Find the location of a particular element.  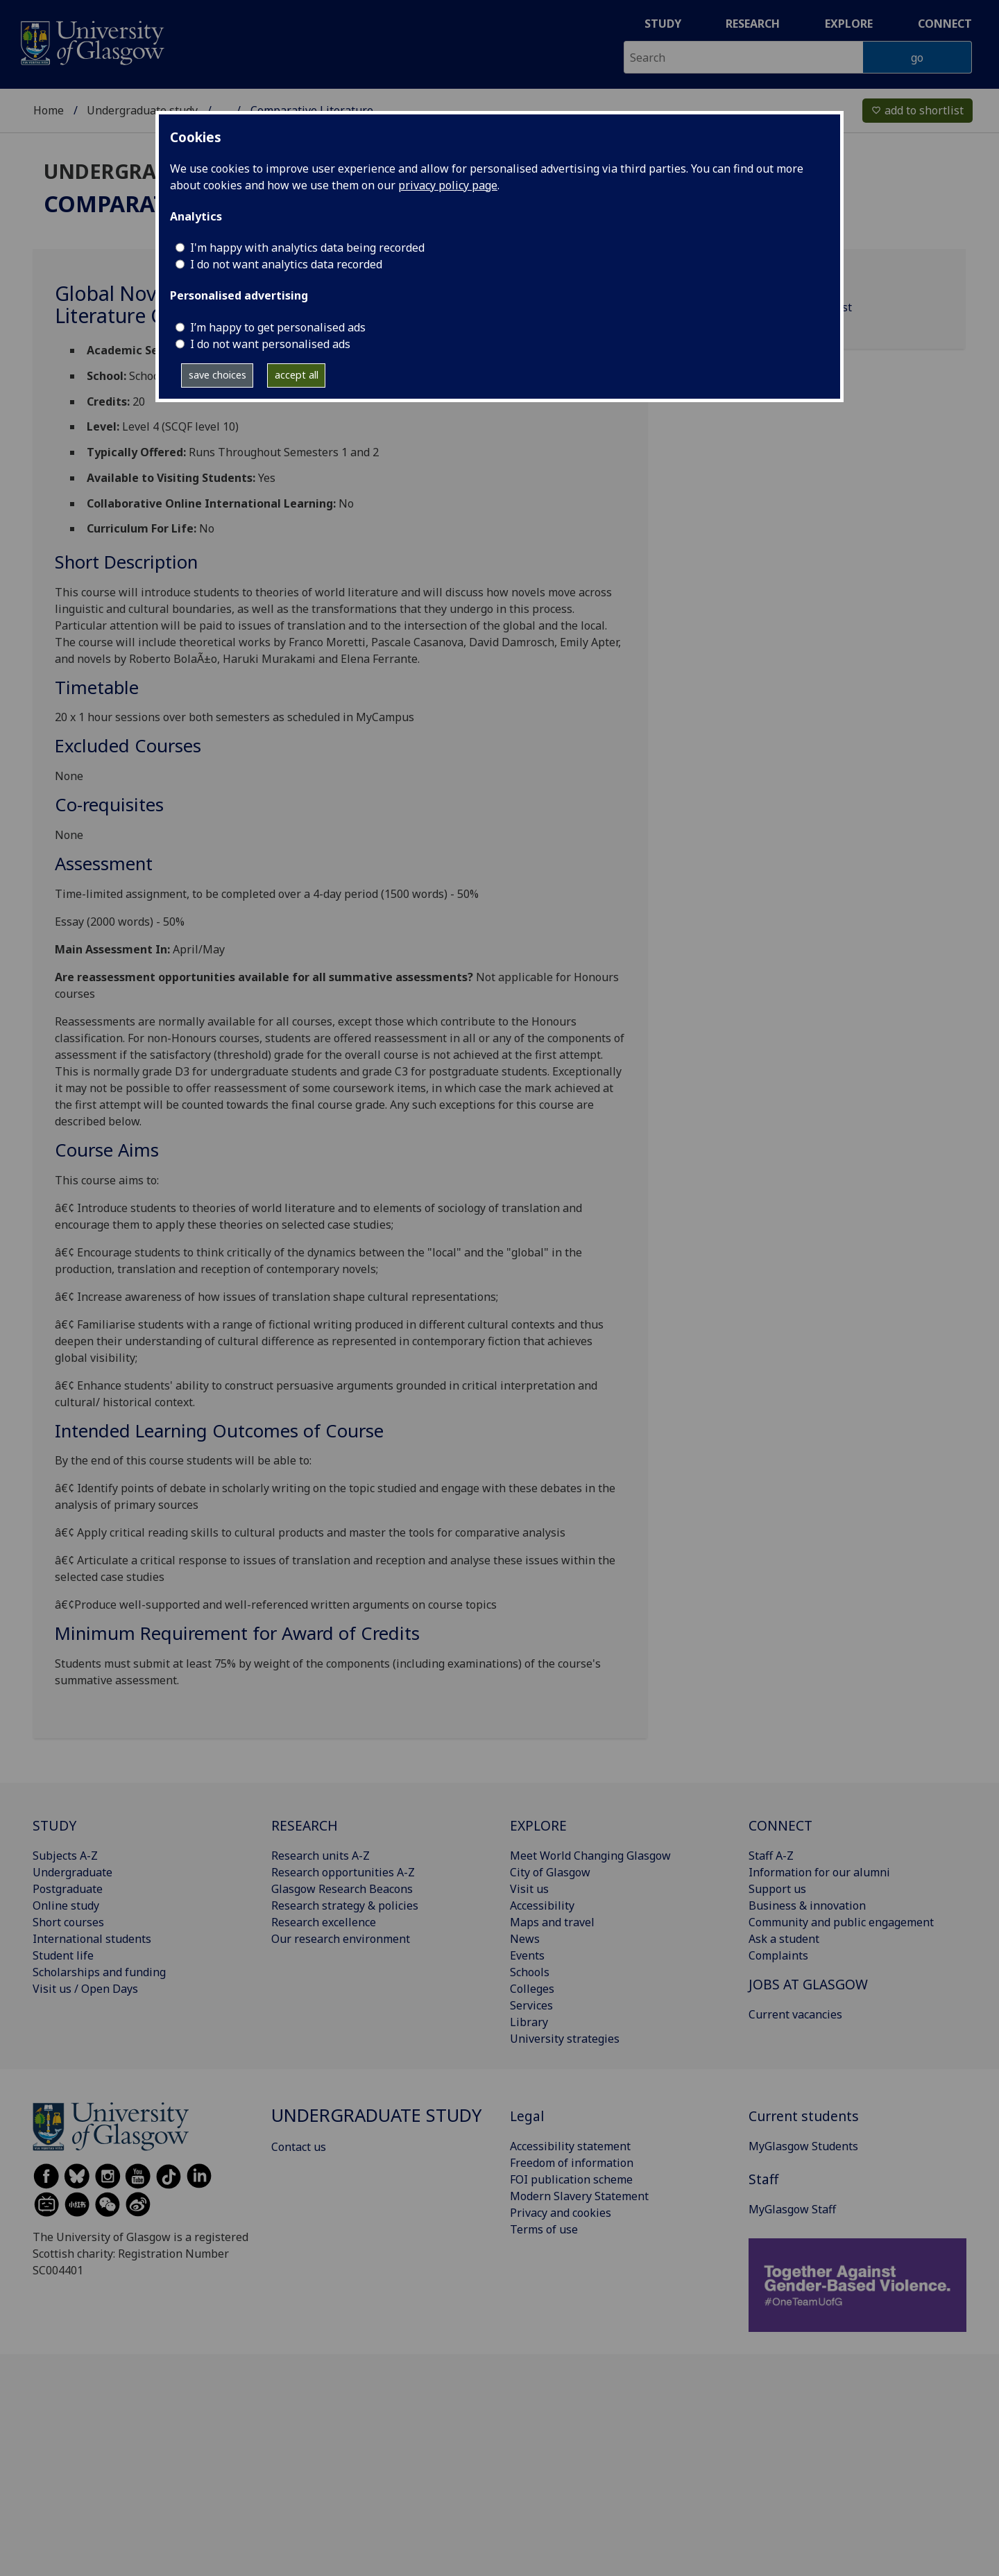

I'm happy with analytics data being recorded is located at coordinates (307, 247).